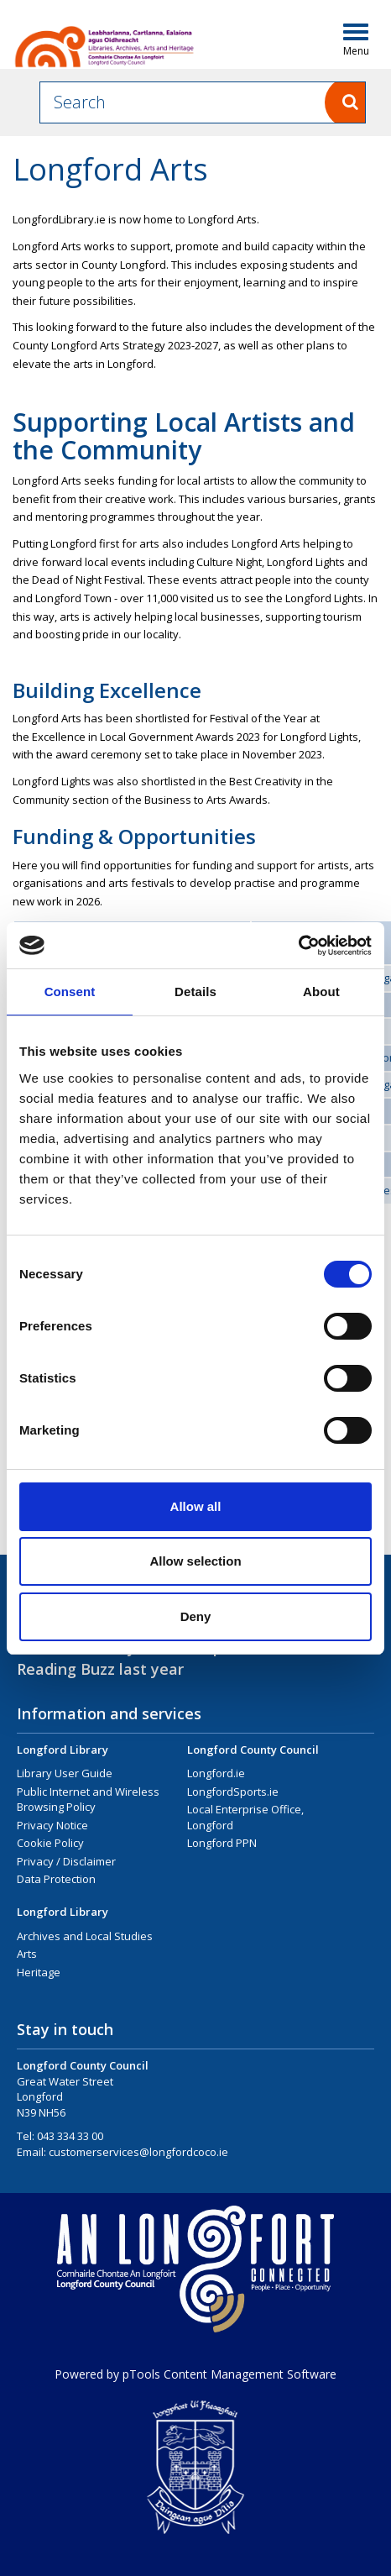  What do you see at coordinates (27, 1953) in the screenshot?
I see `Arts` at bounding box center [27, 1953].